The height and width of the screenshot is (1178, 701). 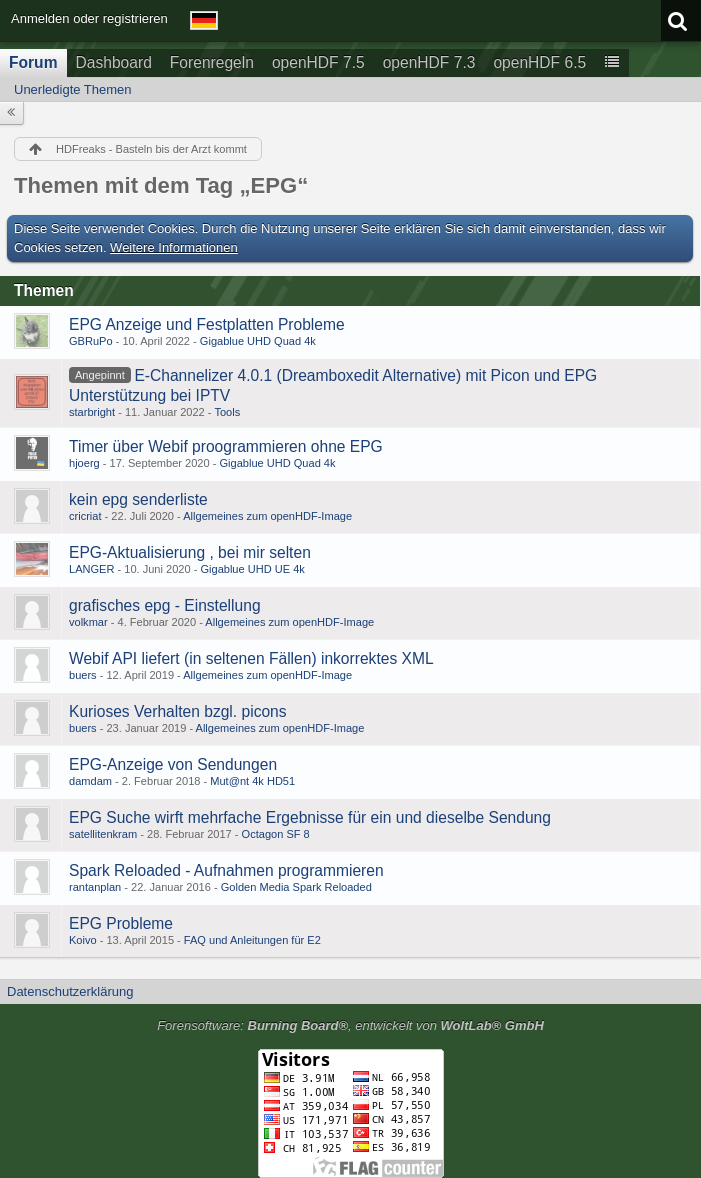 I want to click on cricriat, so click(x=85, y=516).